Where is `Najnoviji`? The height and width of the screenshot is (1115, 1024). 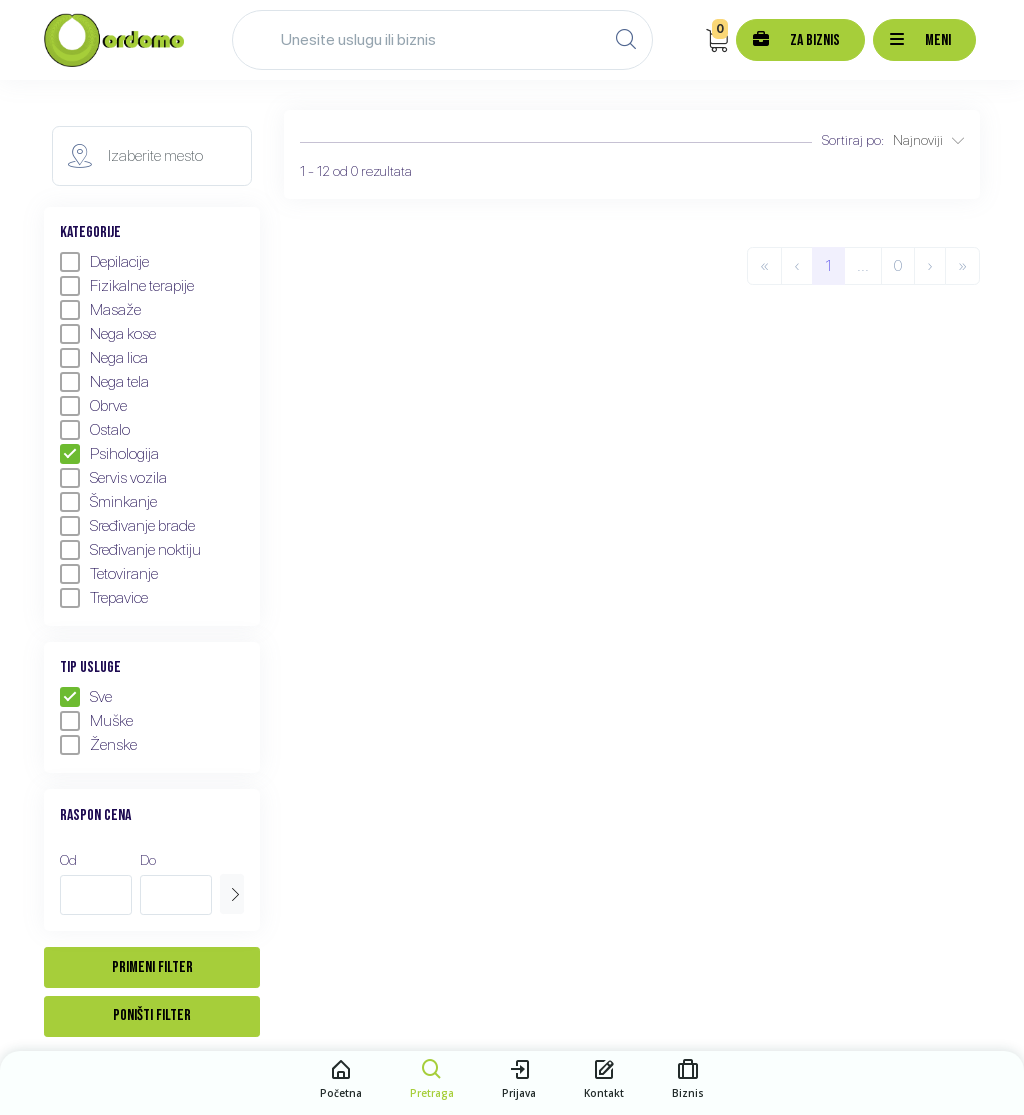 Najnoviji is located at coordinates (928, 140).